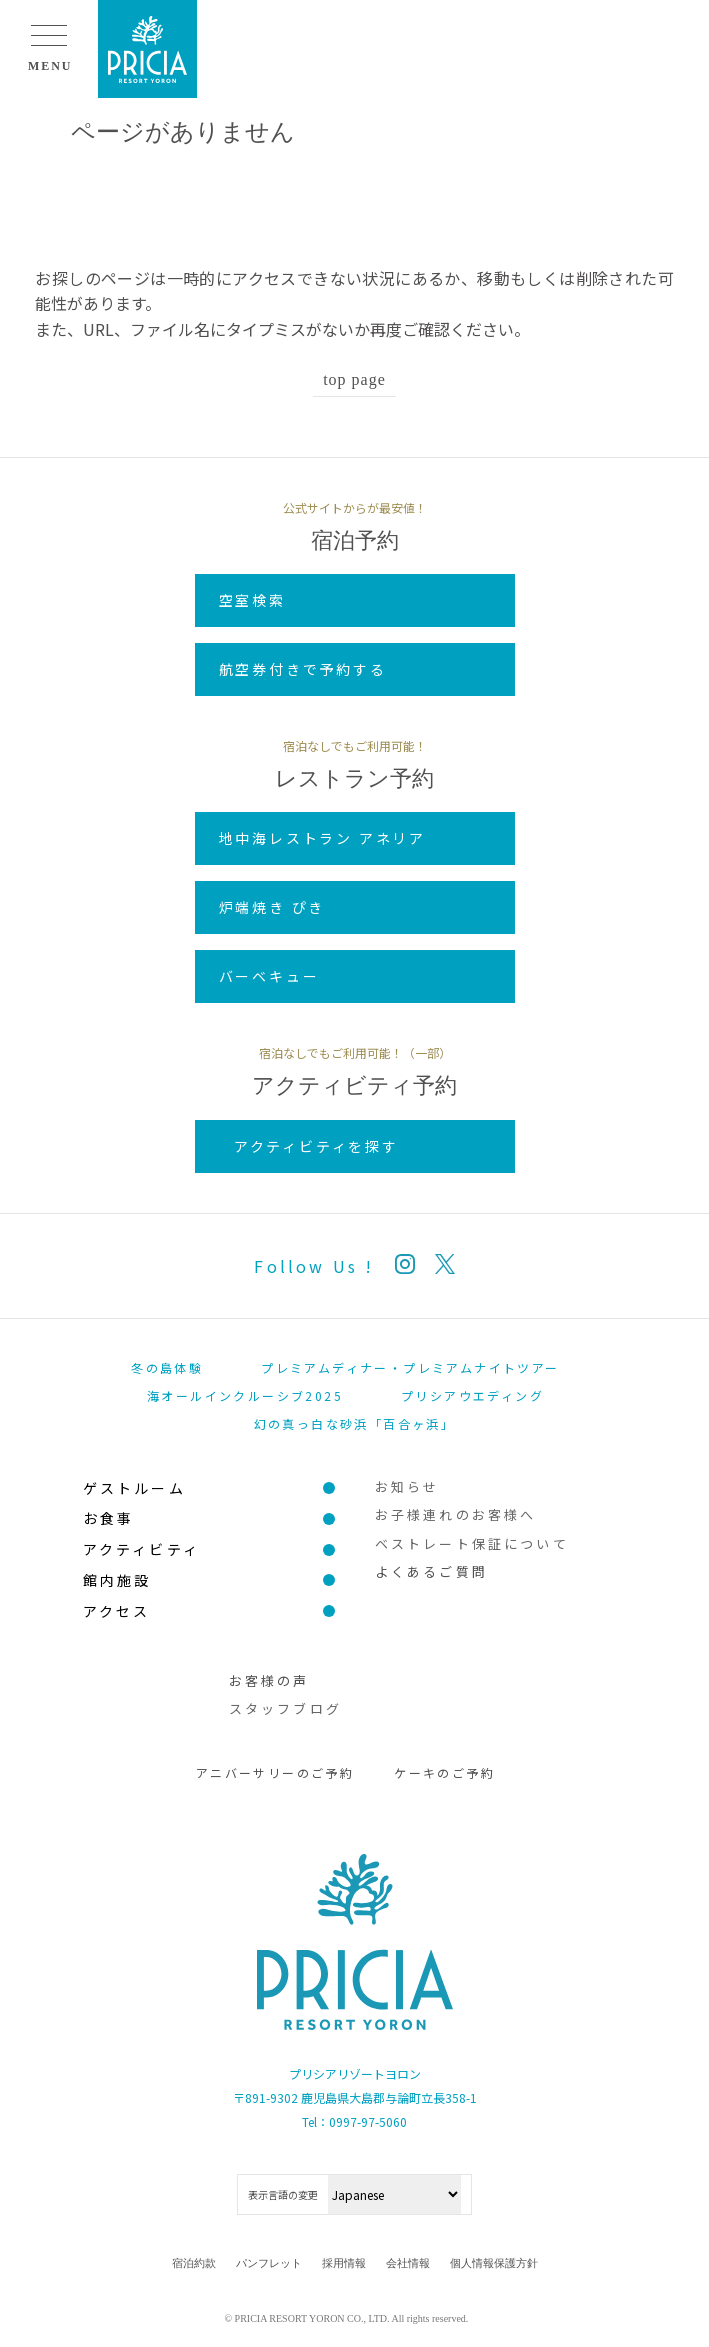 The height and width of the screenshot is (2347, 709). What do you see at coordinates (252, 600) in the screenshot?
I see `空室検索` at bounding box center [252, 600].